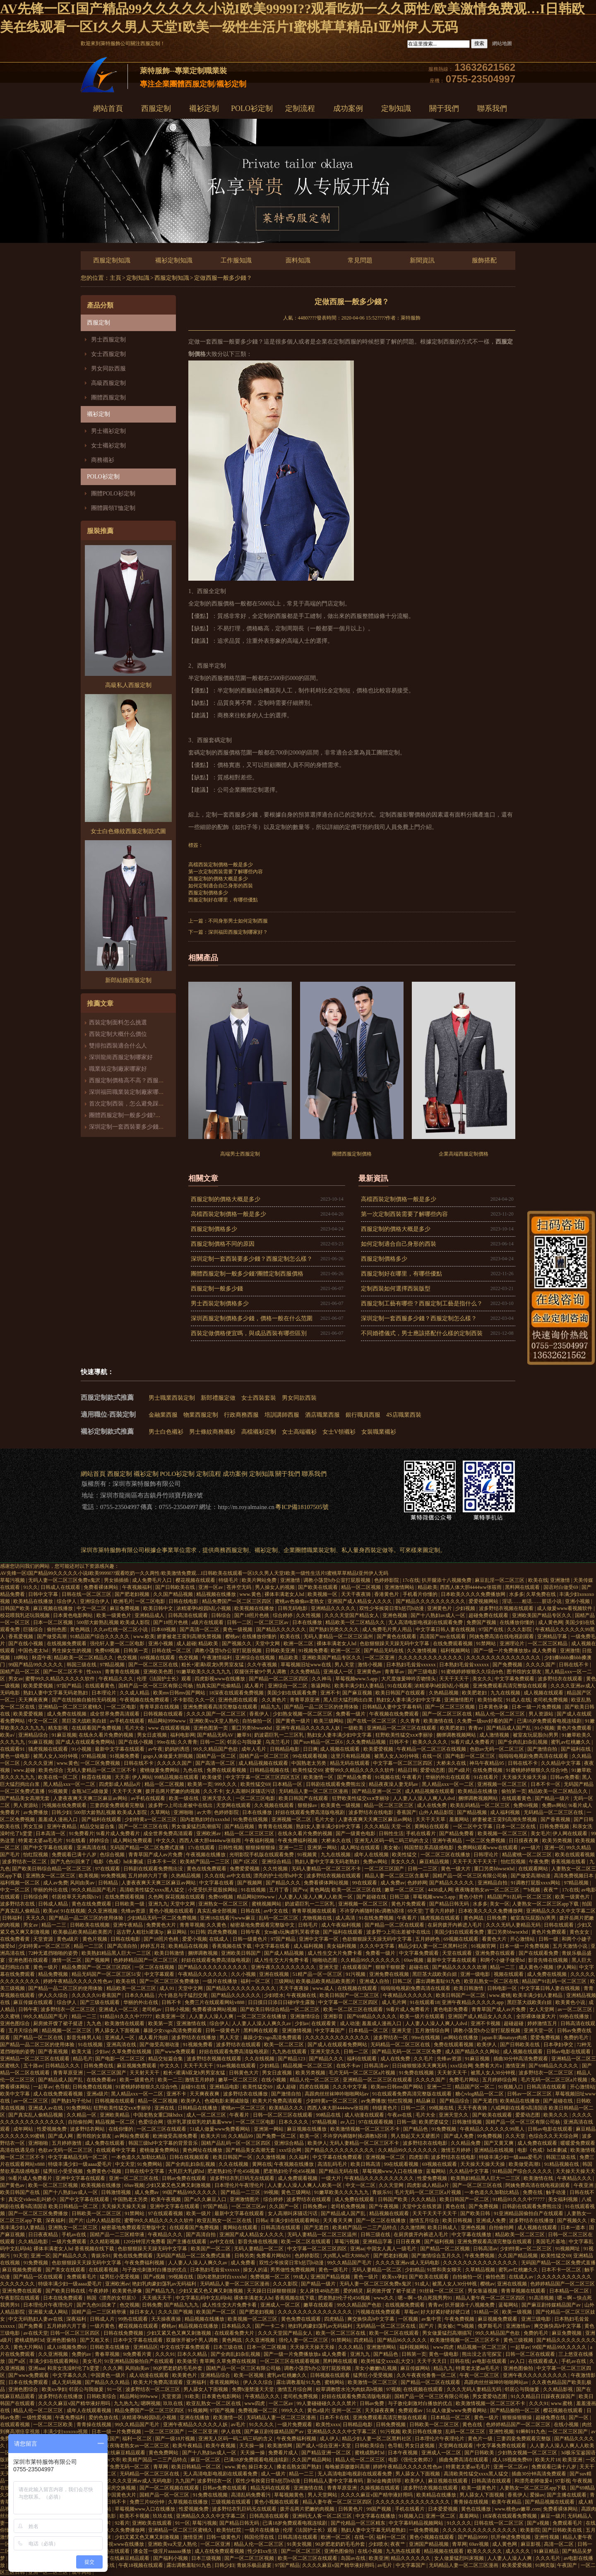 This screenshot has width=596, height=2576. Describe the element at coordinates (299, 2157) in the screenshot. I see `久久福利` at that location.